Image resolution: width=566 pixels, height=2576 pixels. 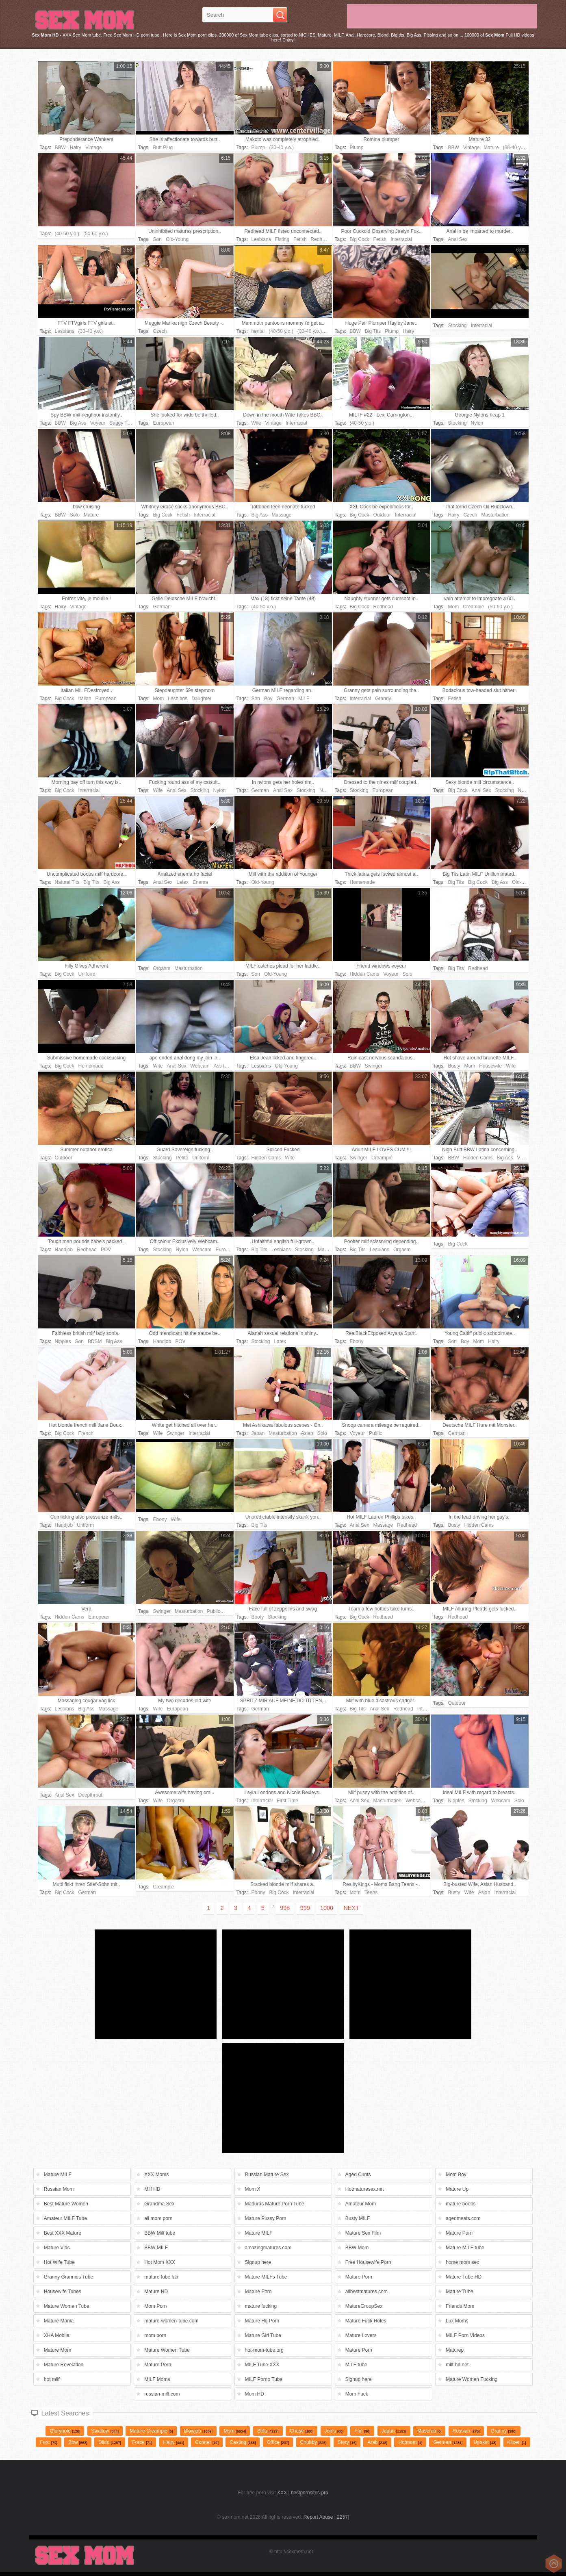 What do you see at coordinates (200, 1066) in the screenshot?
I see `Webcam` at bounding box center [200, 1066].